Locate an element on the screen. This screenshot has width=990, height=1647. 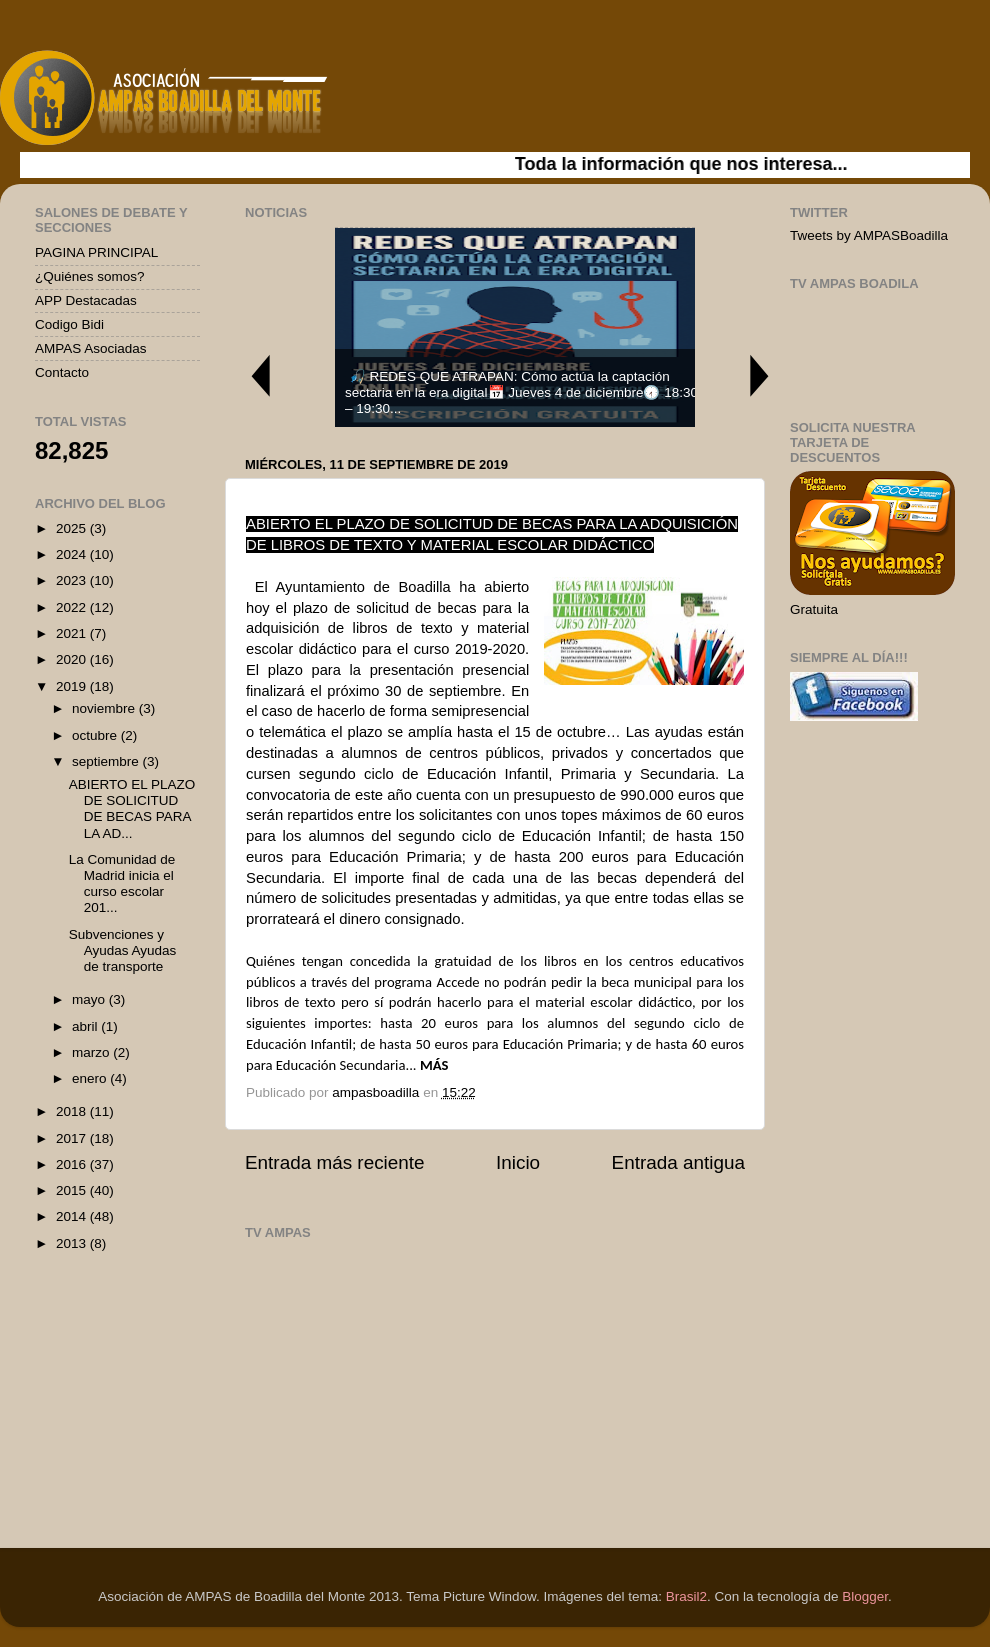
Blogger is located at coordinates (865, 1596).